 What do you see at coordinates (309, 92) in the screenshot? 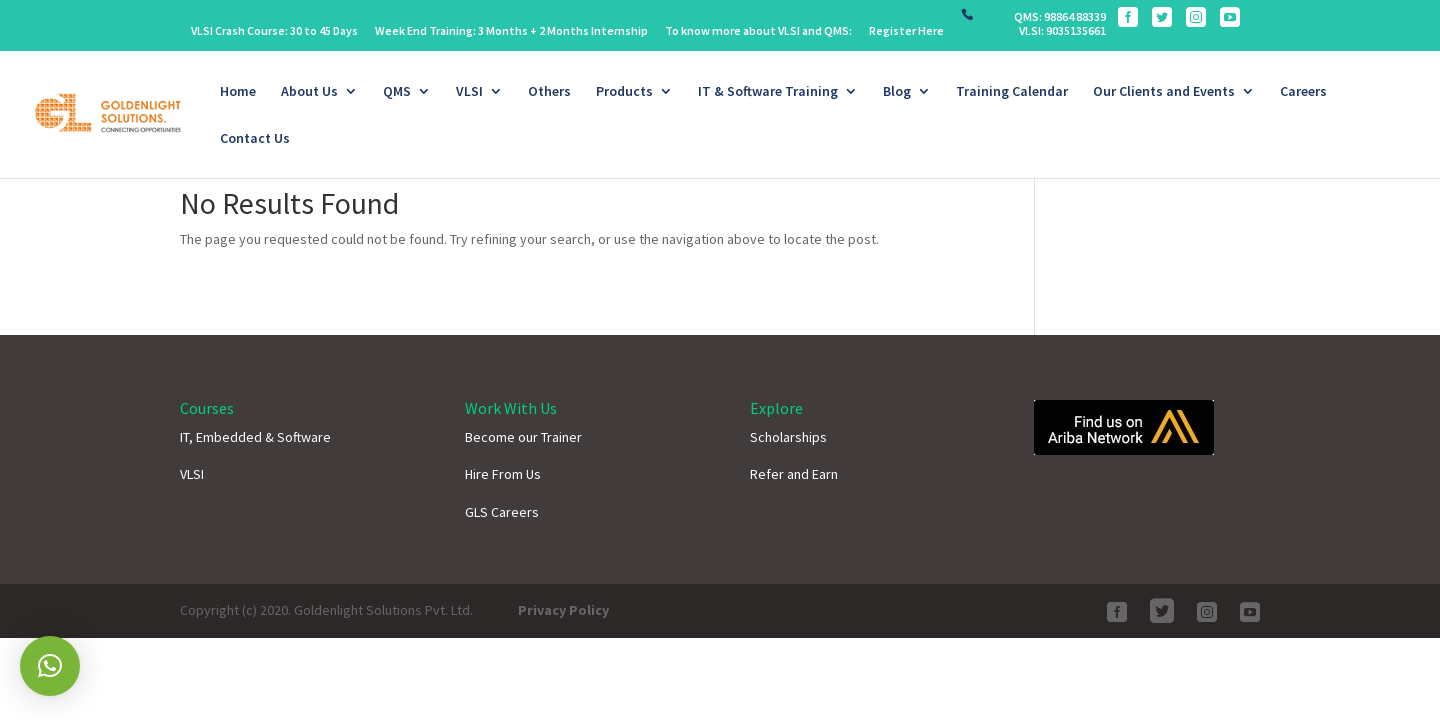
I see `About Us` at bounding box center [309, 92].